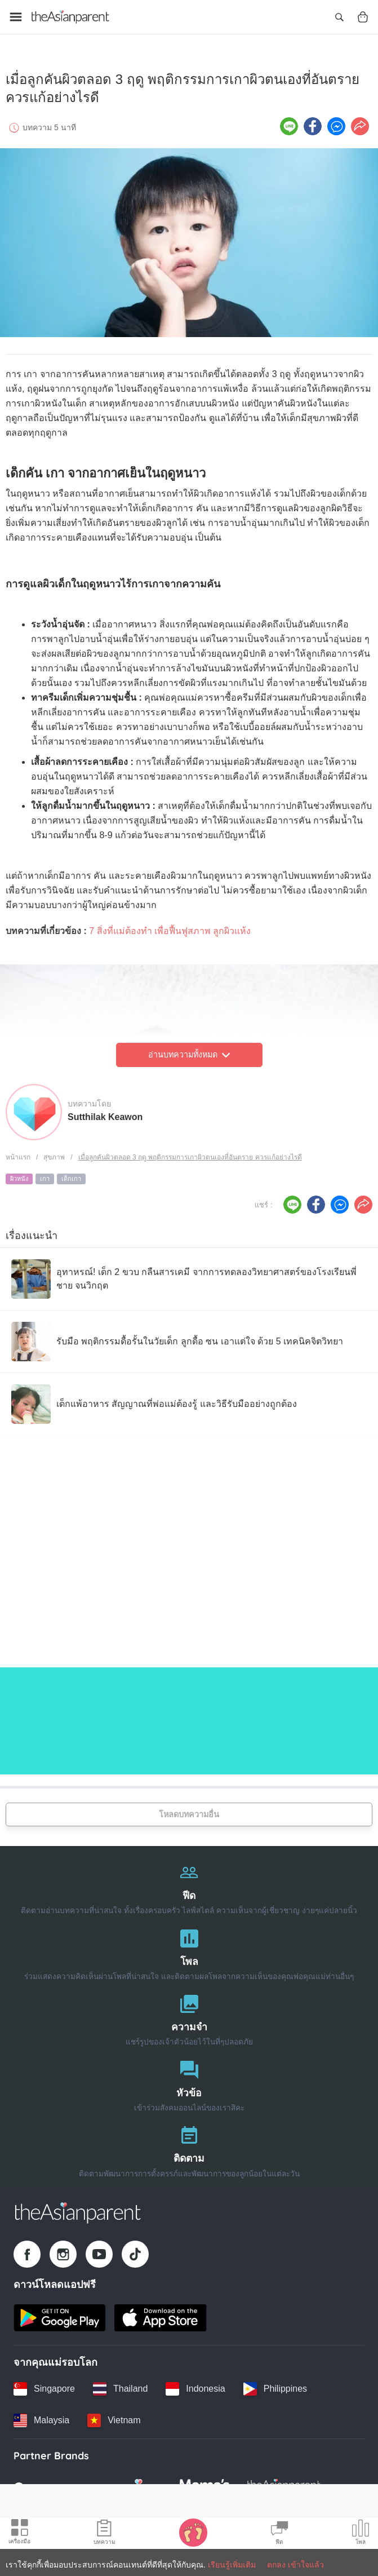 The height and width of the screenshot is (2576, 378). What do you see at coordinates (195, 2385) in the screenshot?
I see `[Indonesia country link]` at bounding box center [195, 2385].